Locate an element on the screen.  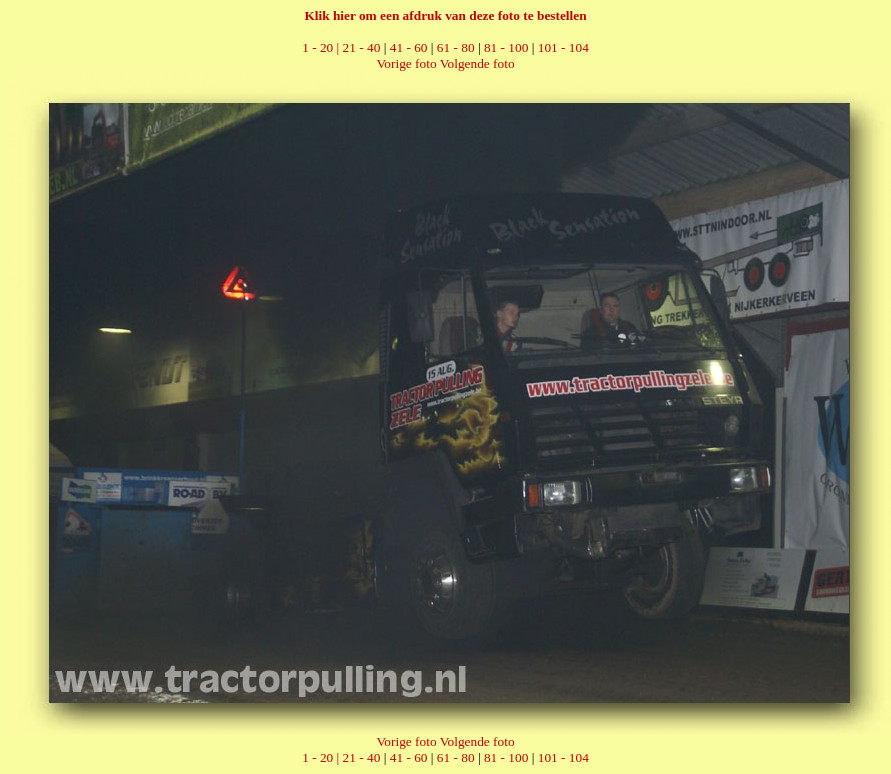
Vorige foto is located at coordinates (406, 63).